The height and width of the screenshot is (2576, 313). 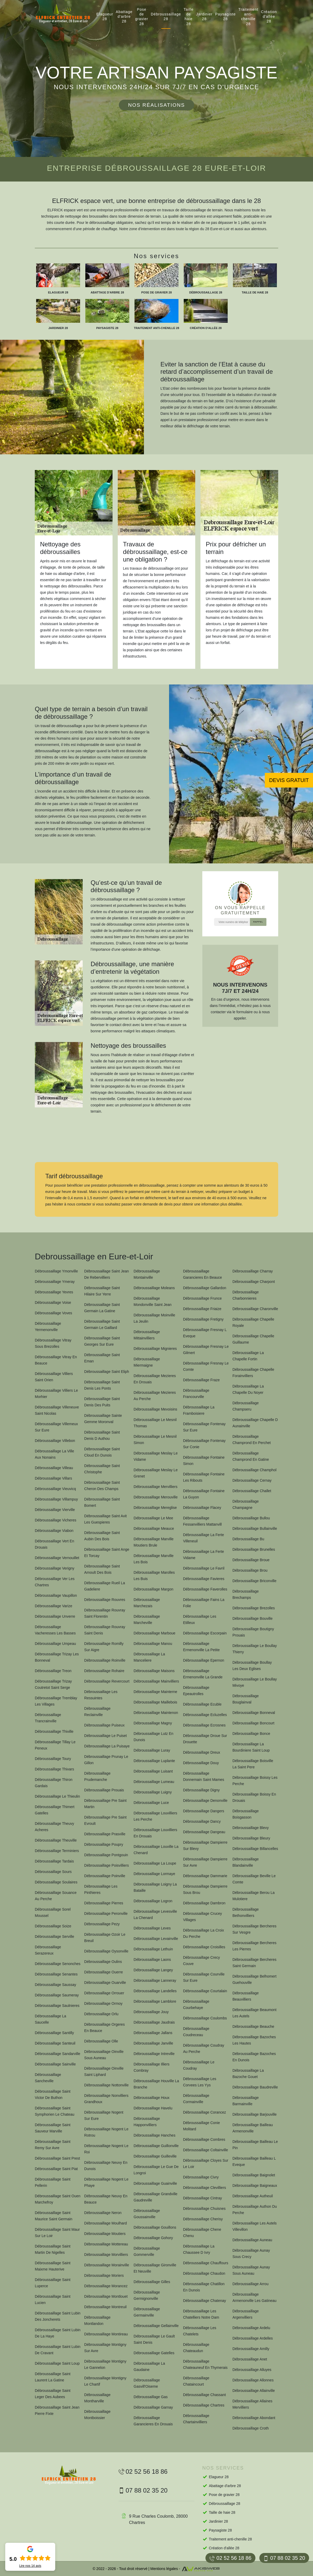 What do you see at coordinates (101, 1889) in the screenshot?
I see `Débroussaillage Les Pinthieres` at bounding box center [101, 1889].